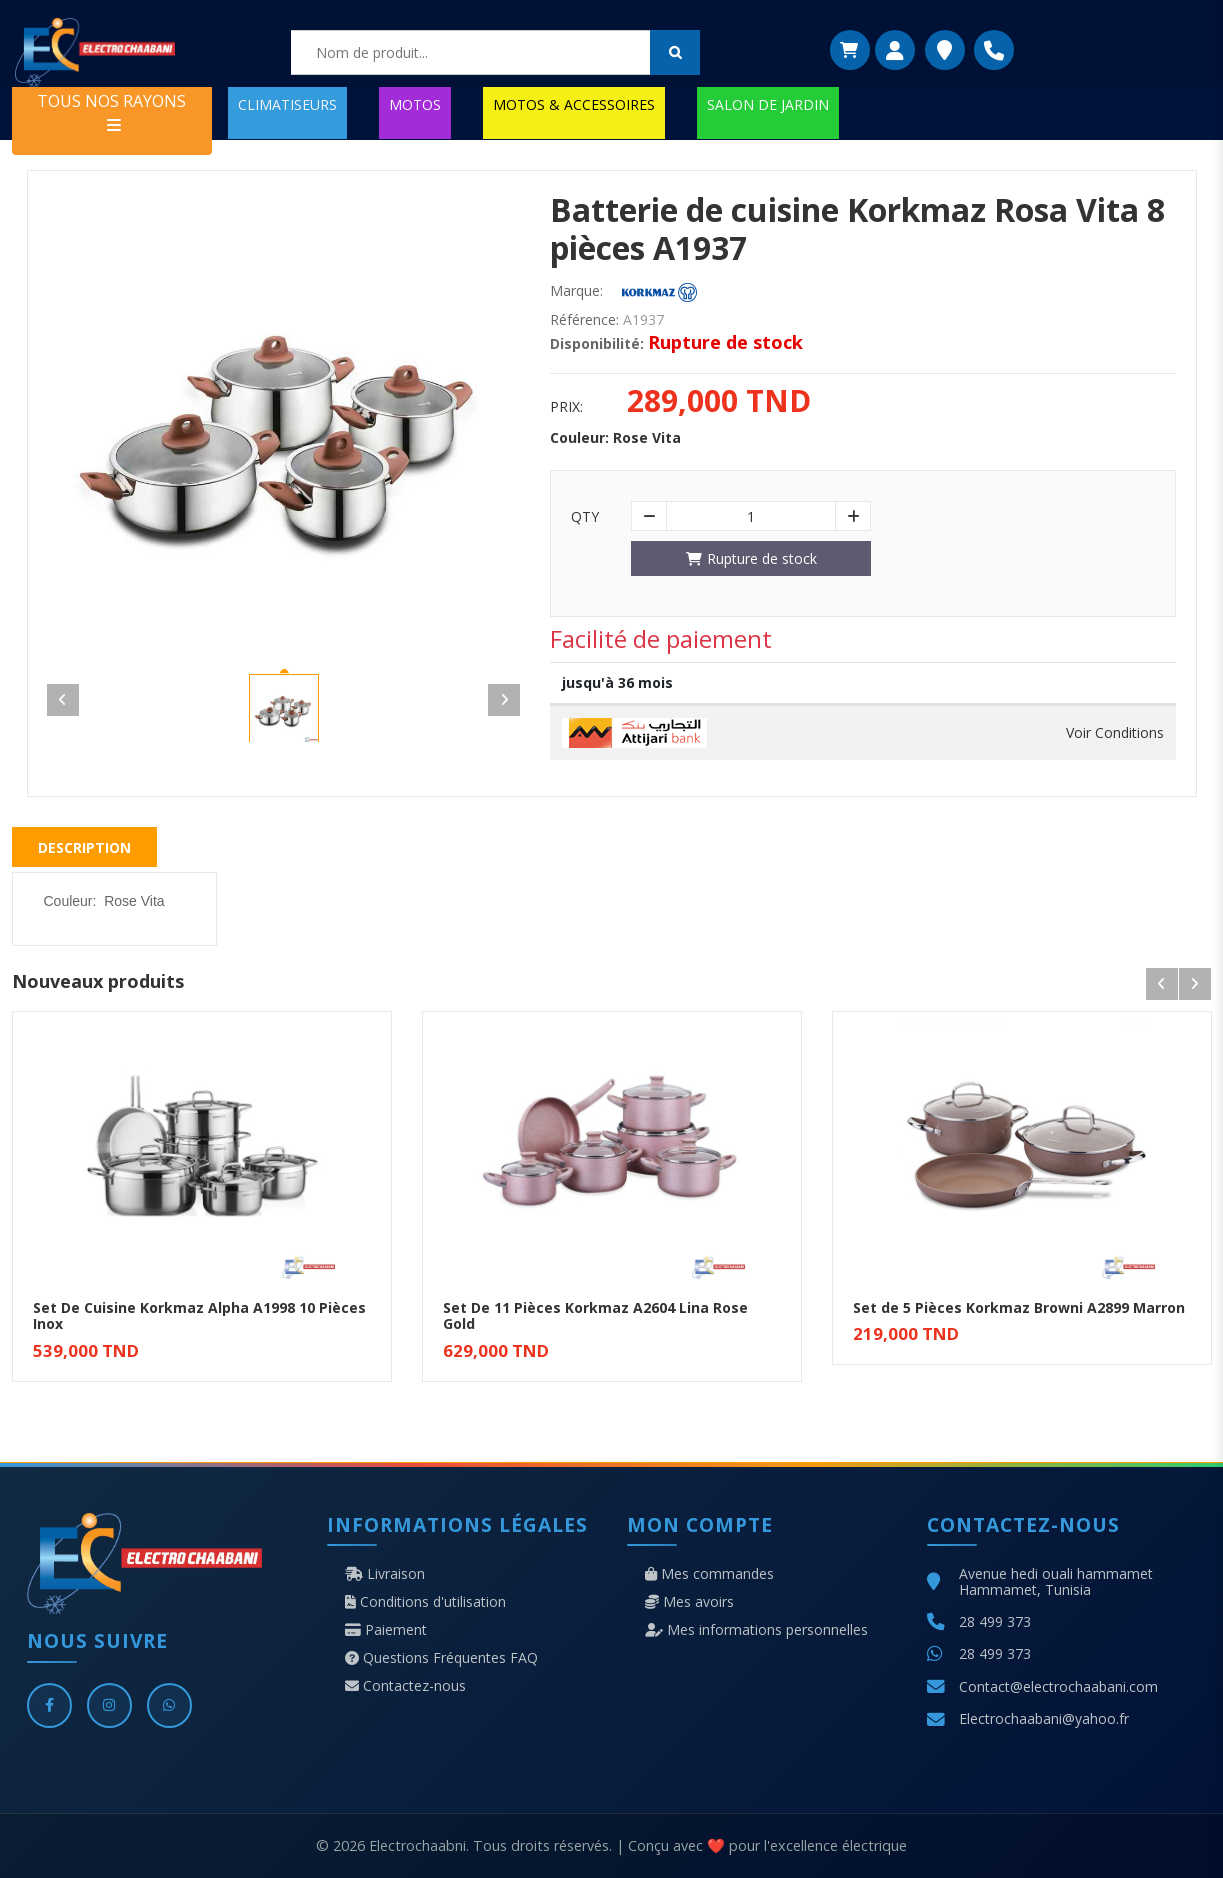 The image size is (1223, 1878). I want to click on Description, so click(84, 847).